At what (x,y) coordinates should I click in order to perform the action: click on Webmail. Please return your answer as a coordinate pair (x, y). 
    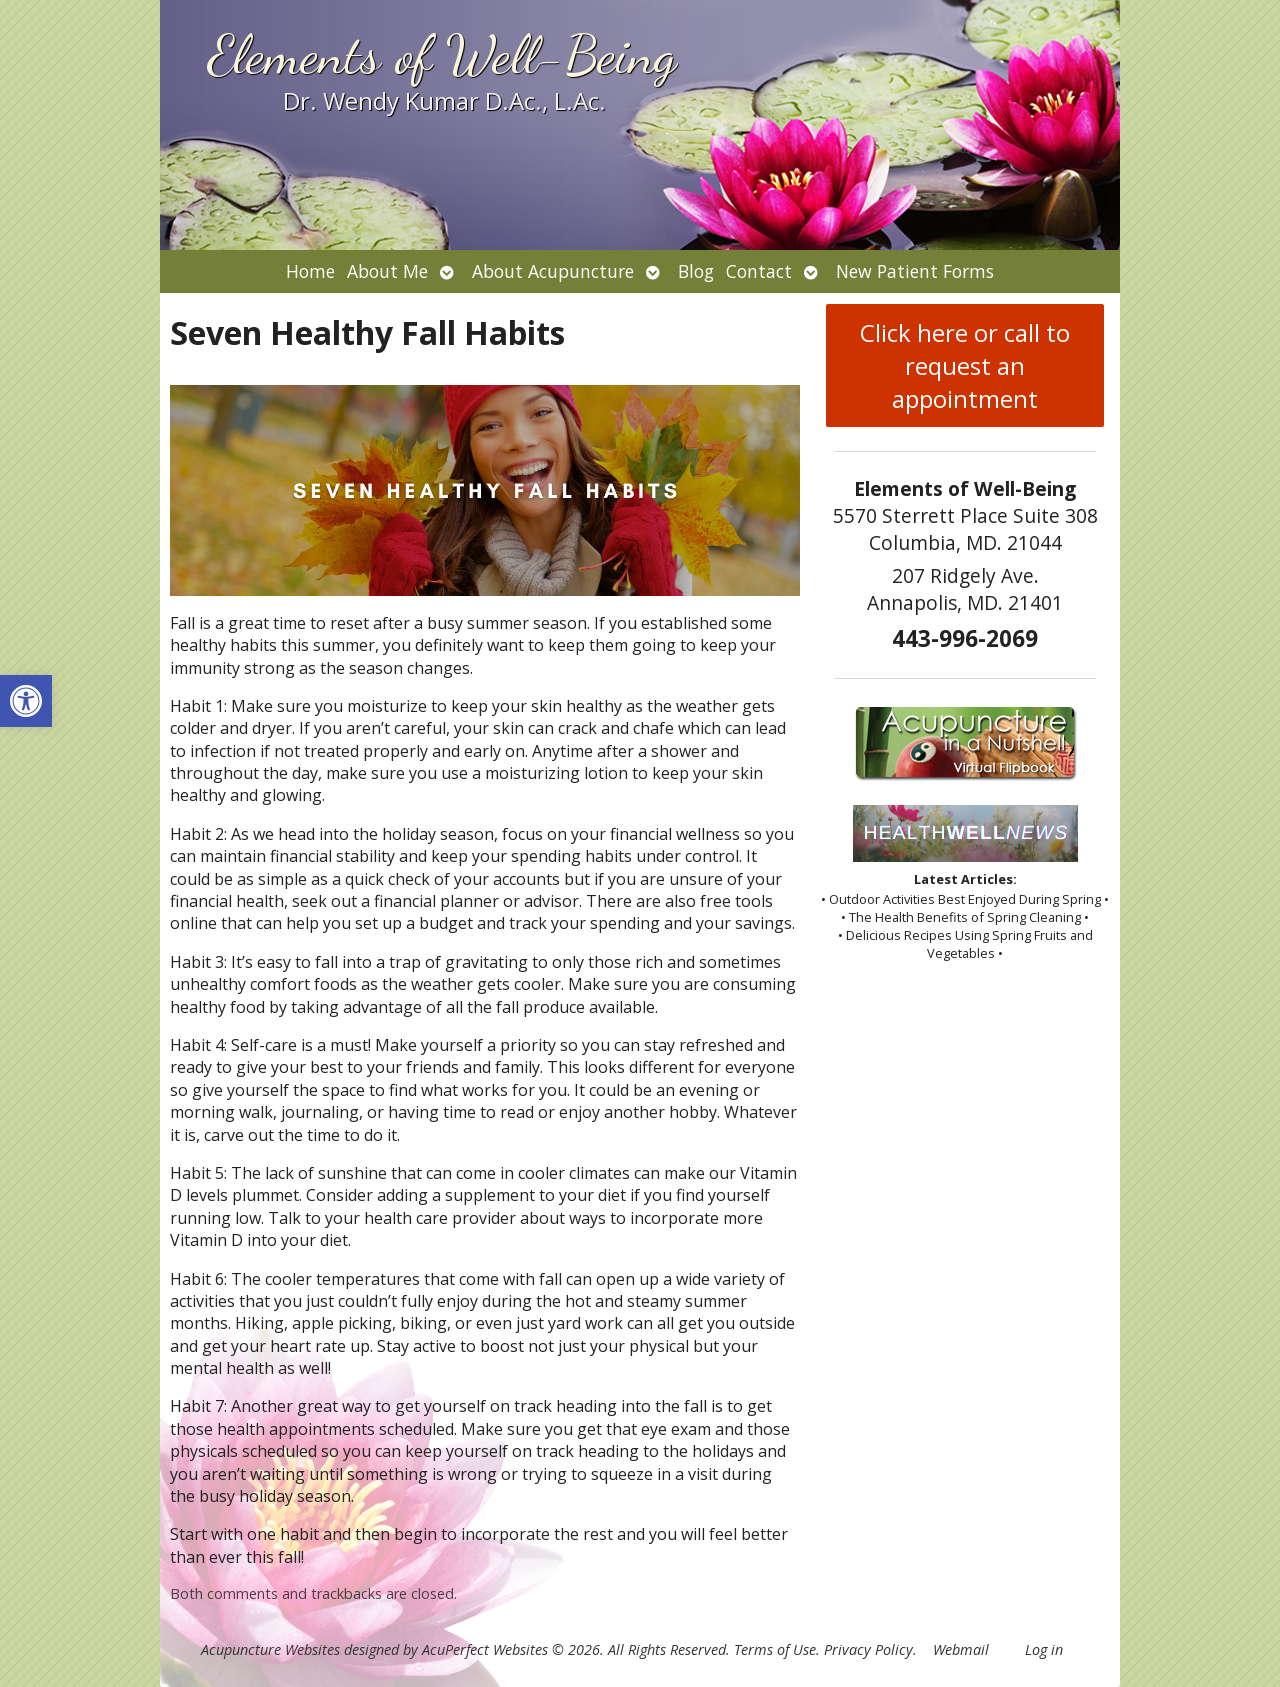
    Looking at the image, I should click on (961, 1649).